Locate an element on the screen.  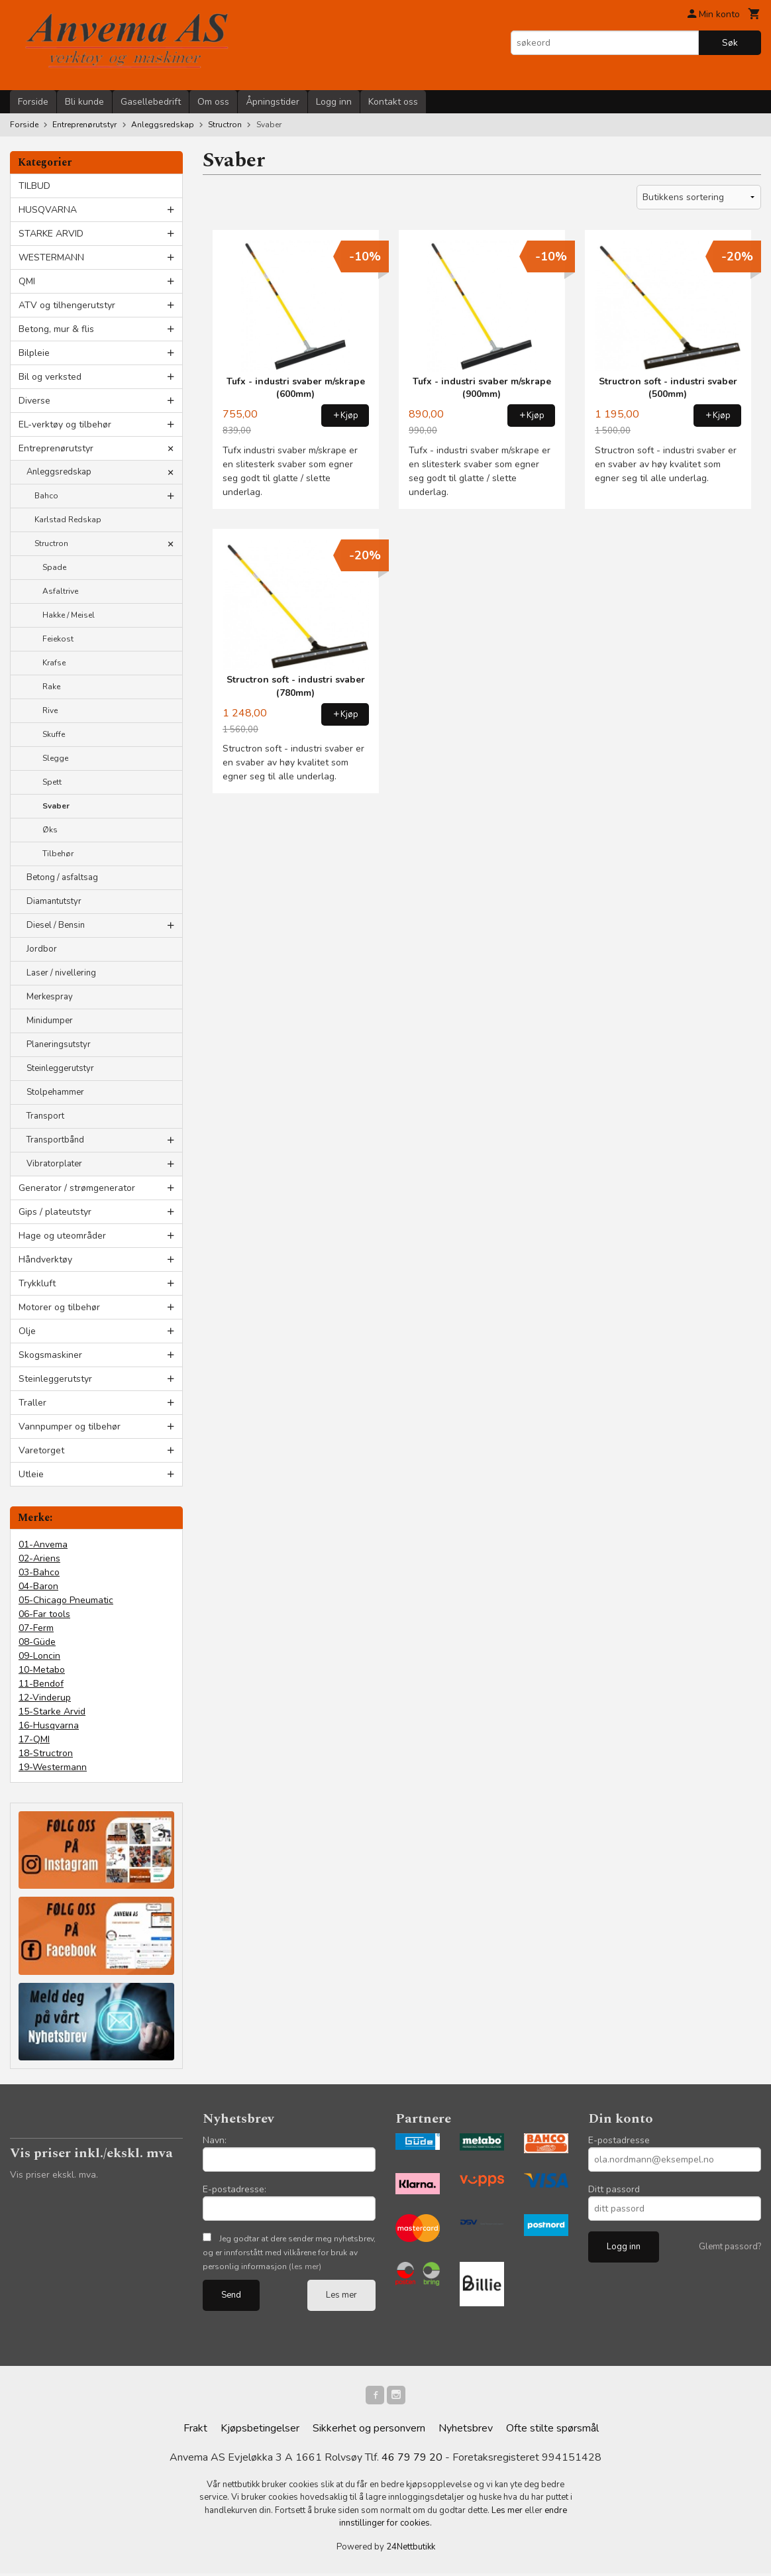
06-Far tools is located at coordinates (44, 1614).